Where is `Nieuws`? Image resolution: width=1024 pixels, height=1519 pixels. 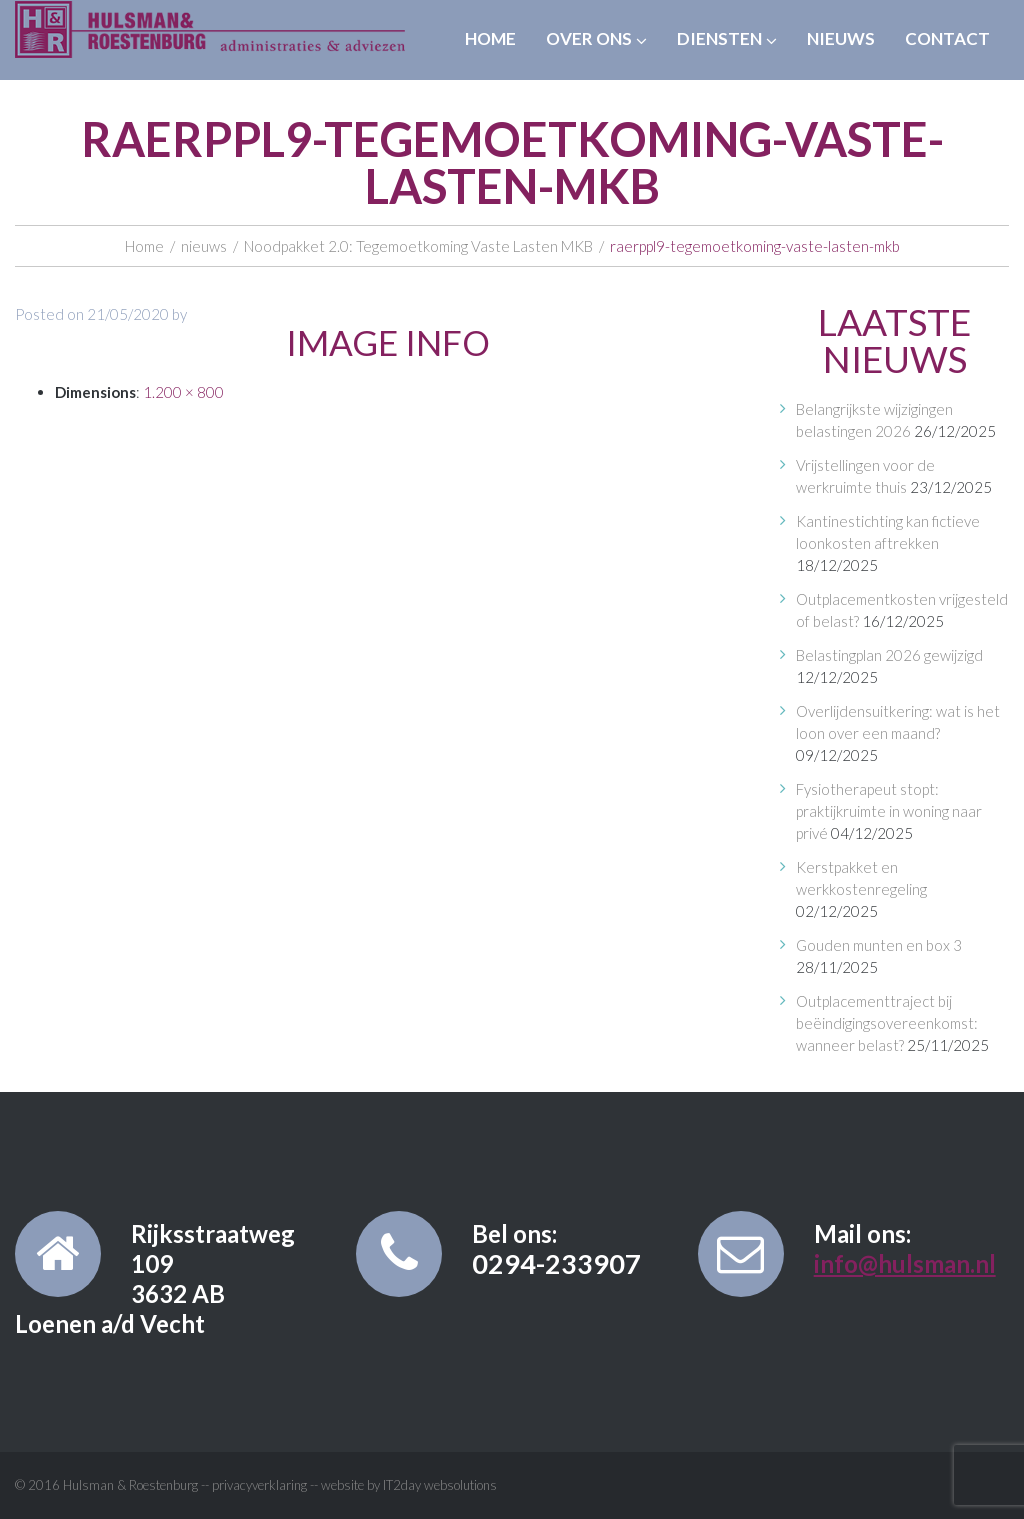
Nieuws is located at coordinates (841, 38).